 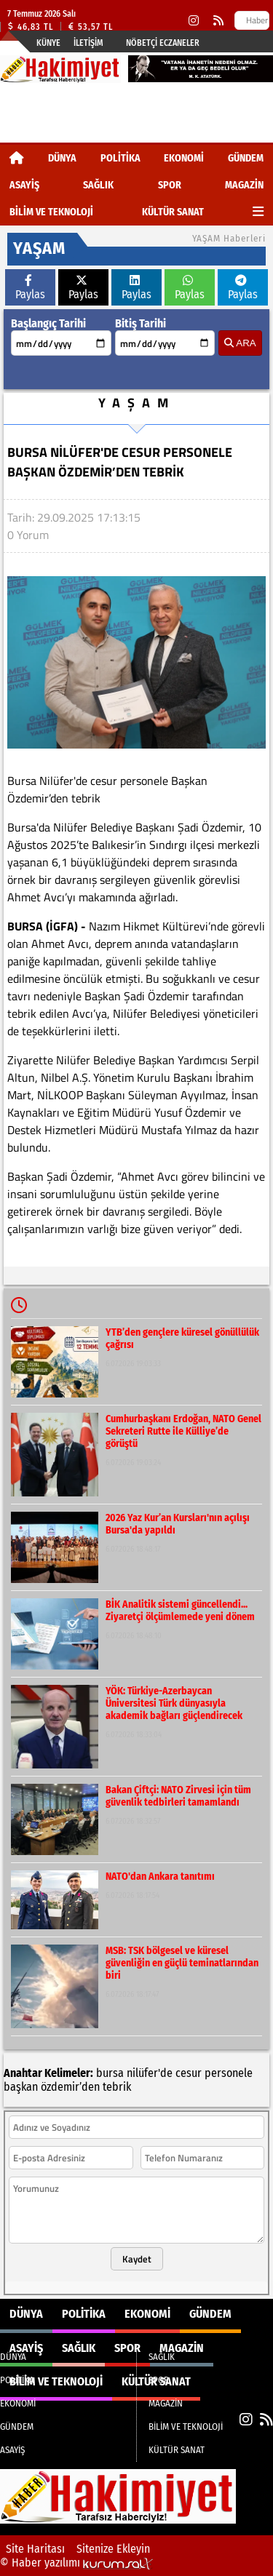 What do you see at coordinates (244, 185) in the screenshot?
I see `MAGAZİN` at bounding box center [244, 185].